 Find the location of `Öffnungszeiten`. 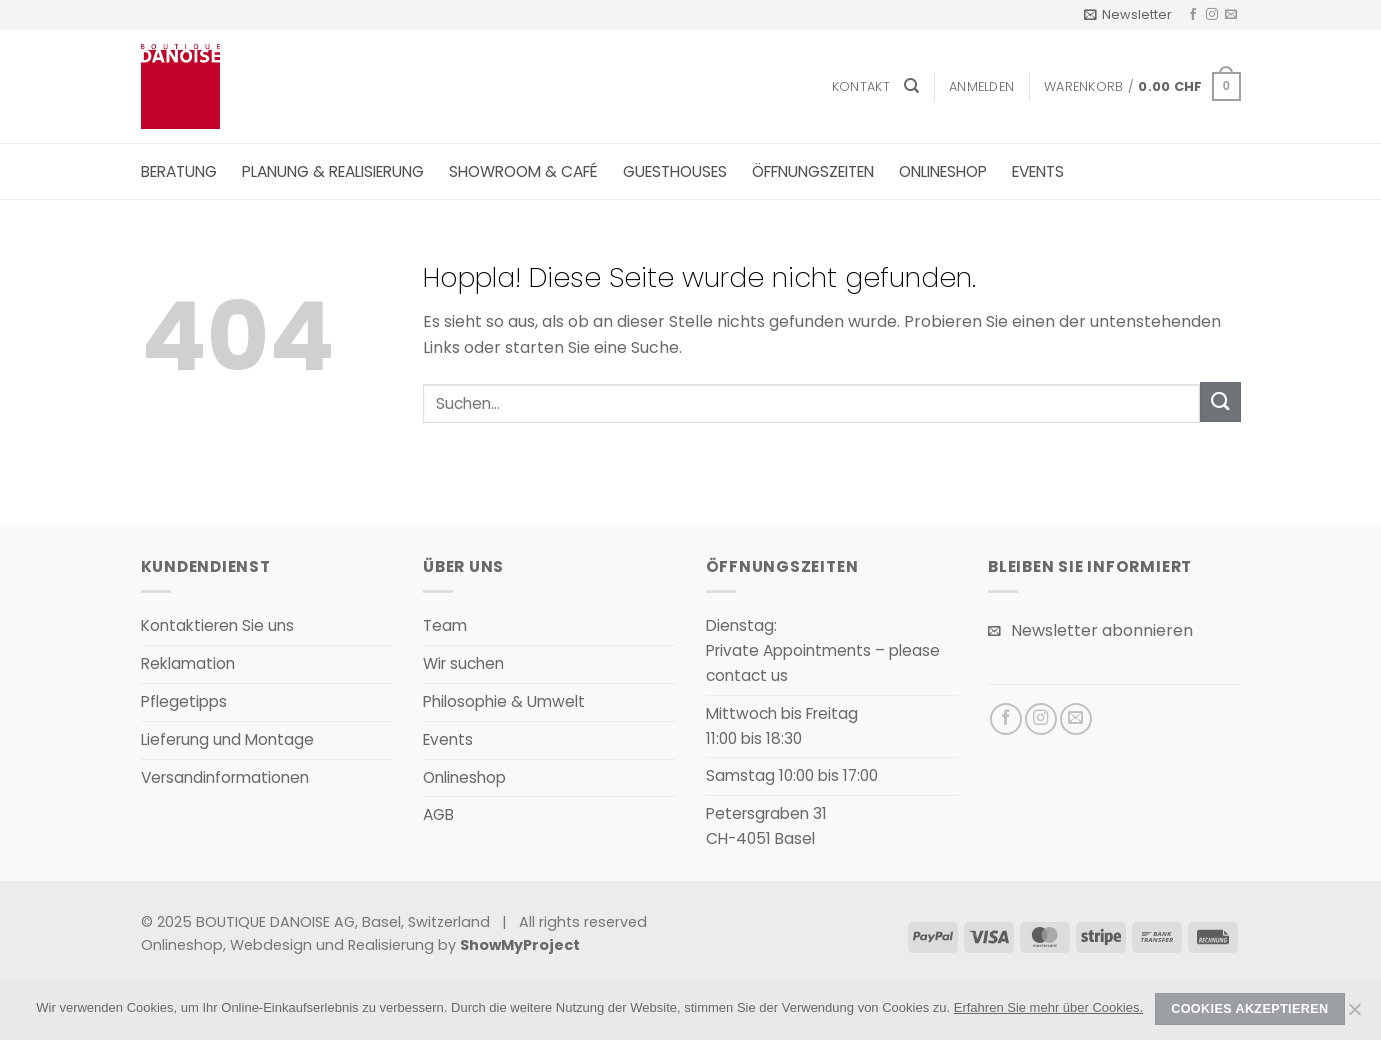

Öffnungszeiten is located at coordinates (813, 171).